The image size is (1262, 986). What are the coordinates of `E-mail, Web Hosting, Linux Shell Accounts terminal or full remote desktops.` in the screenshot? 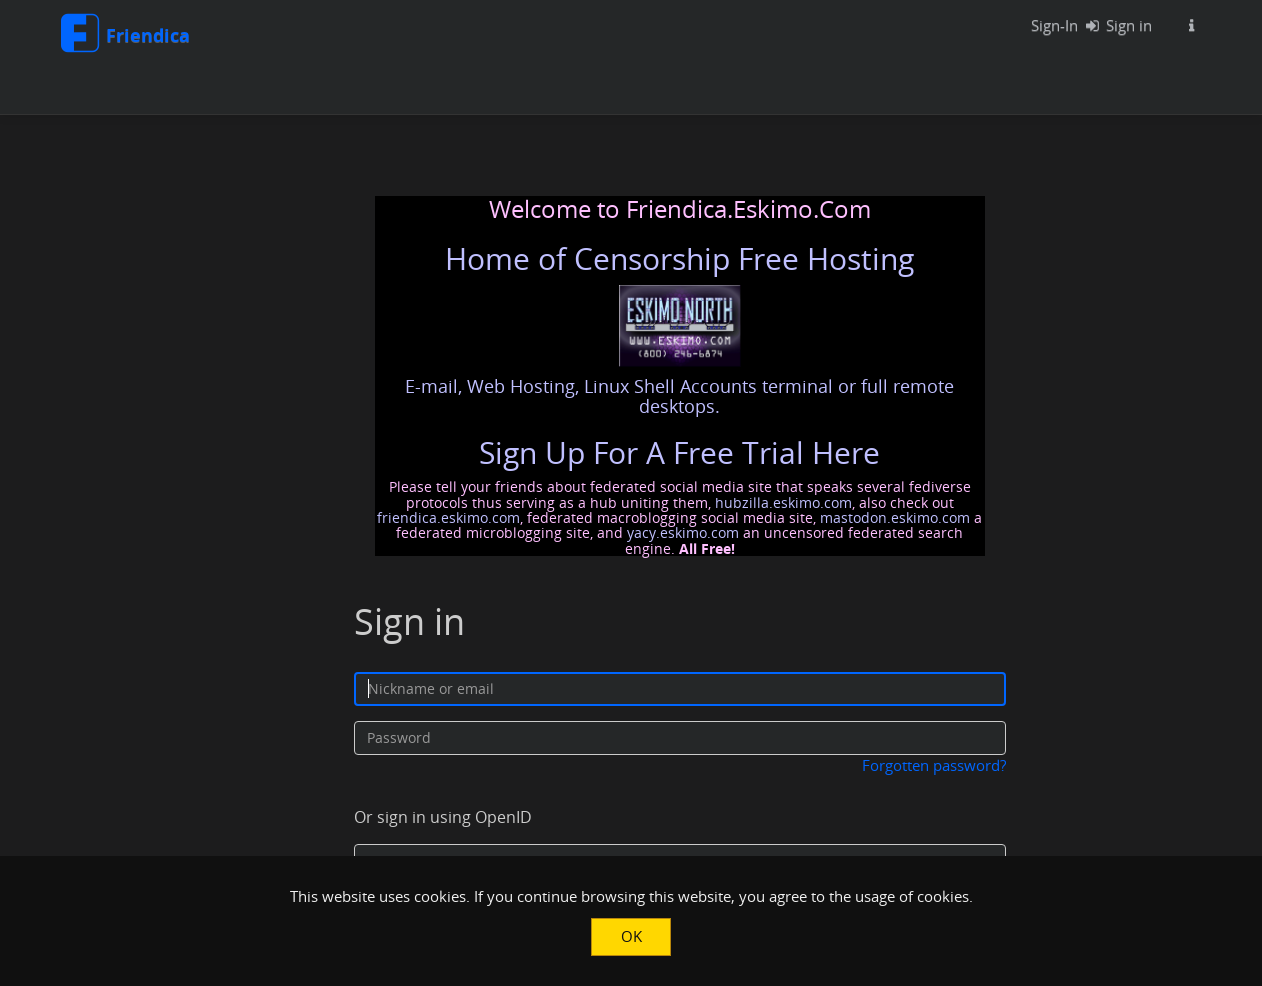 It's located at (679, 396).